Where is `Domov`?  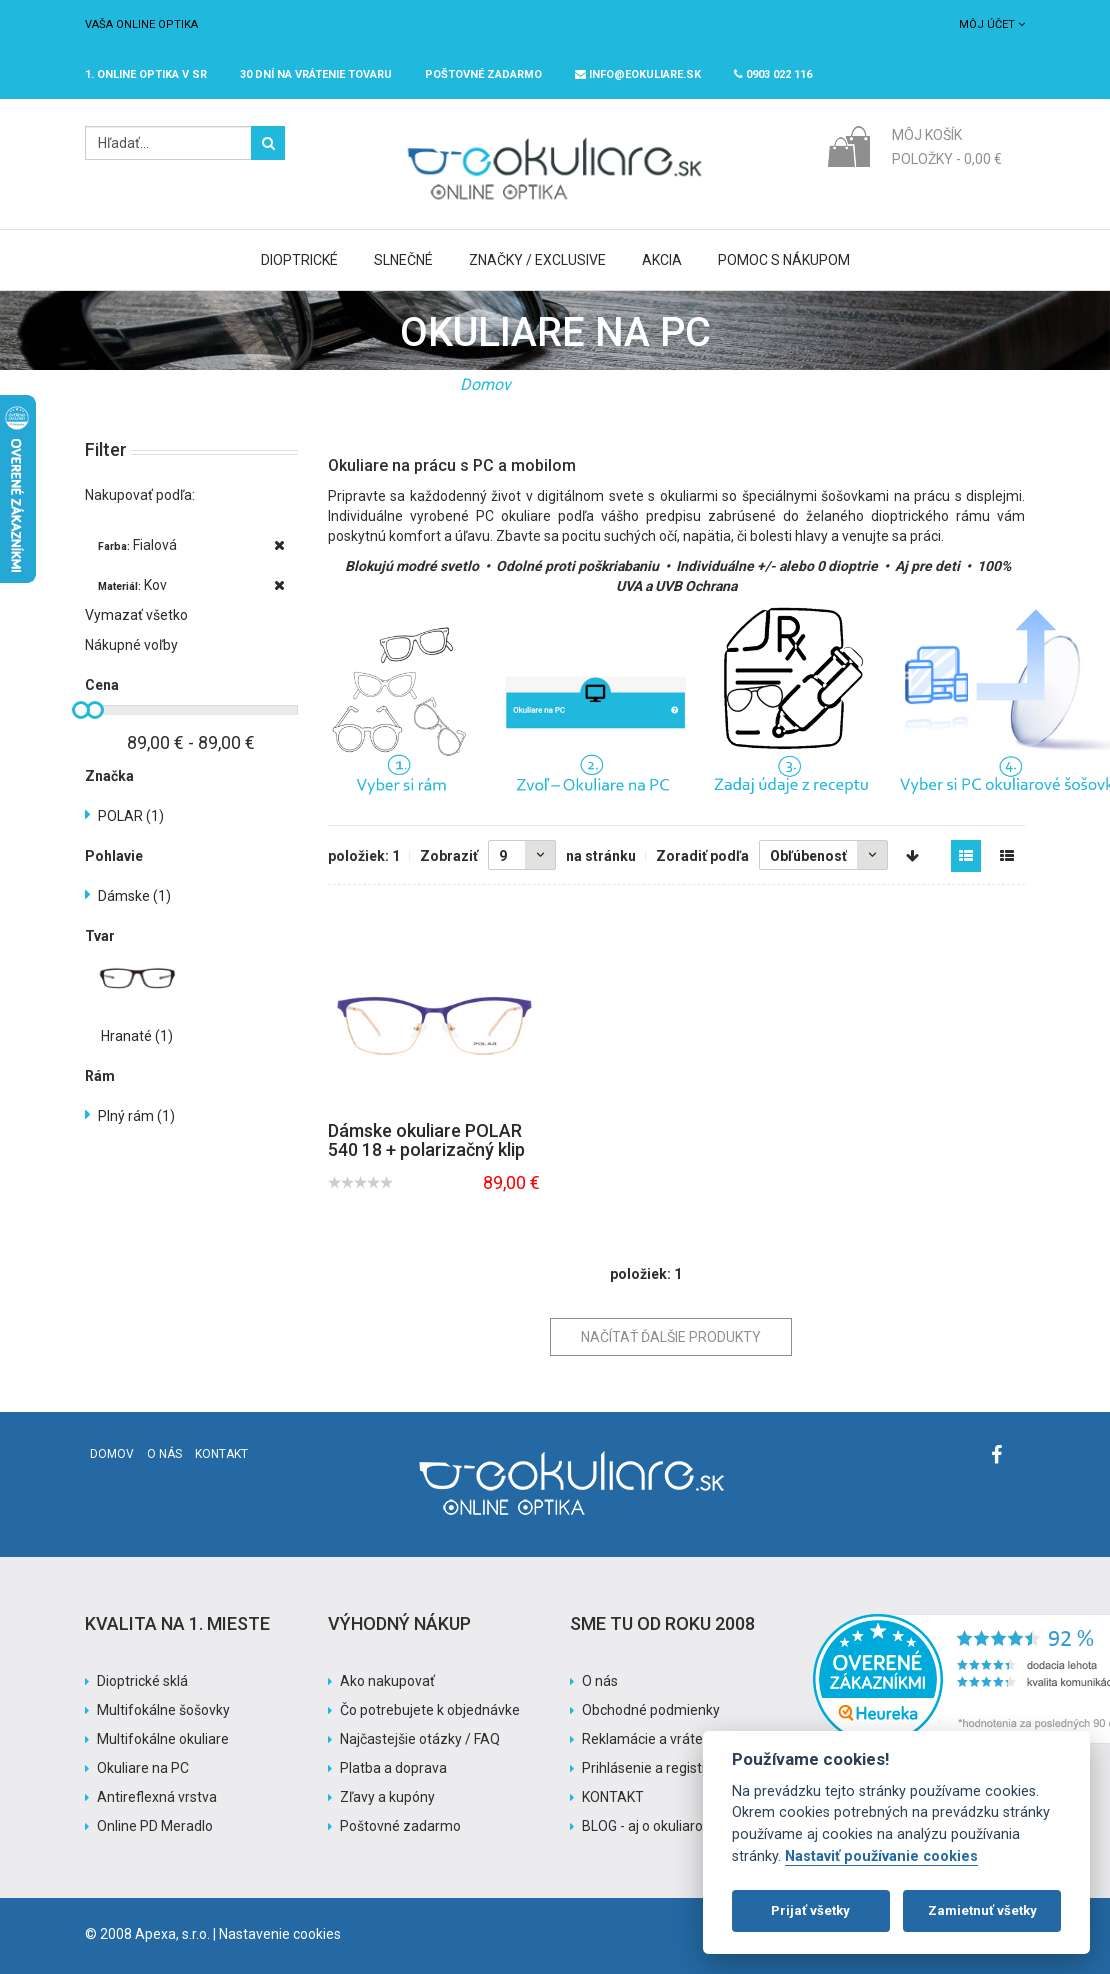 Domov is located at coordinates (485, 384).